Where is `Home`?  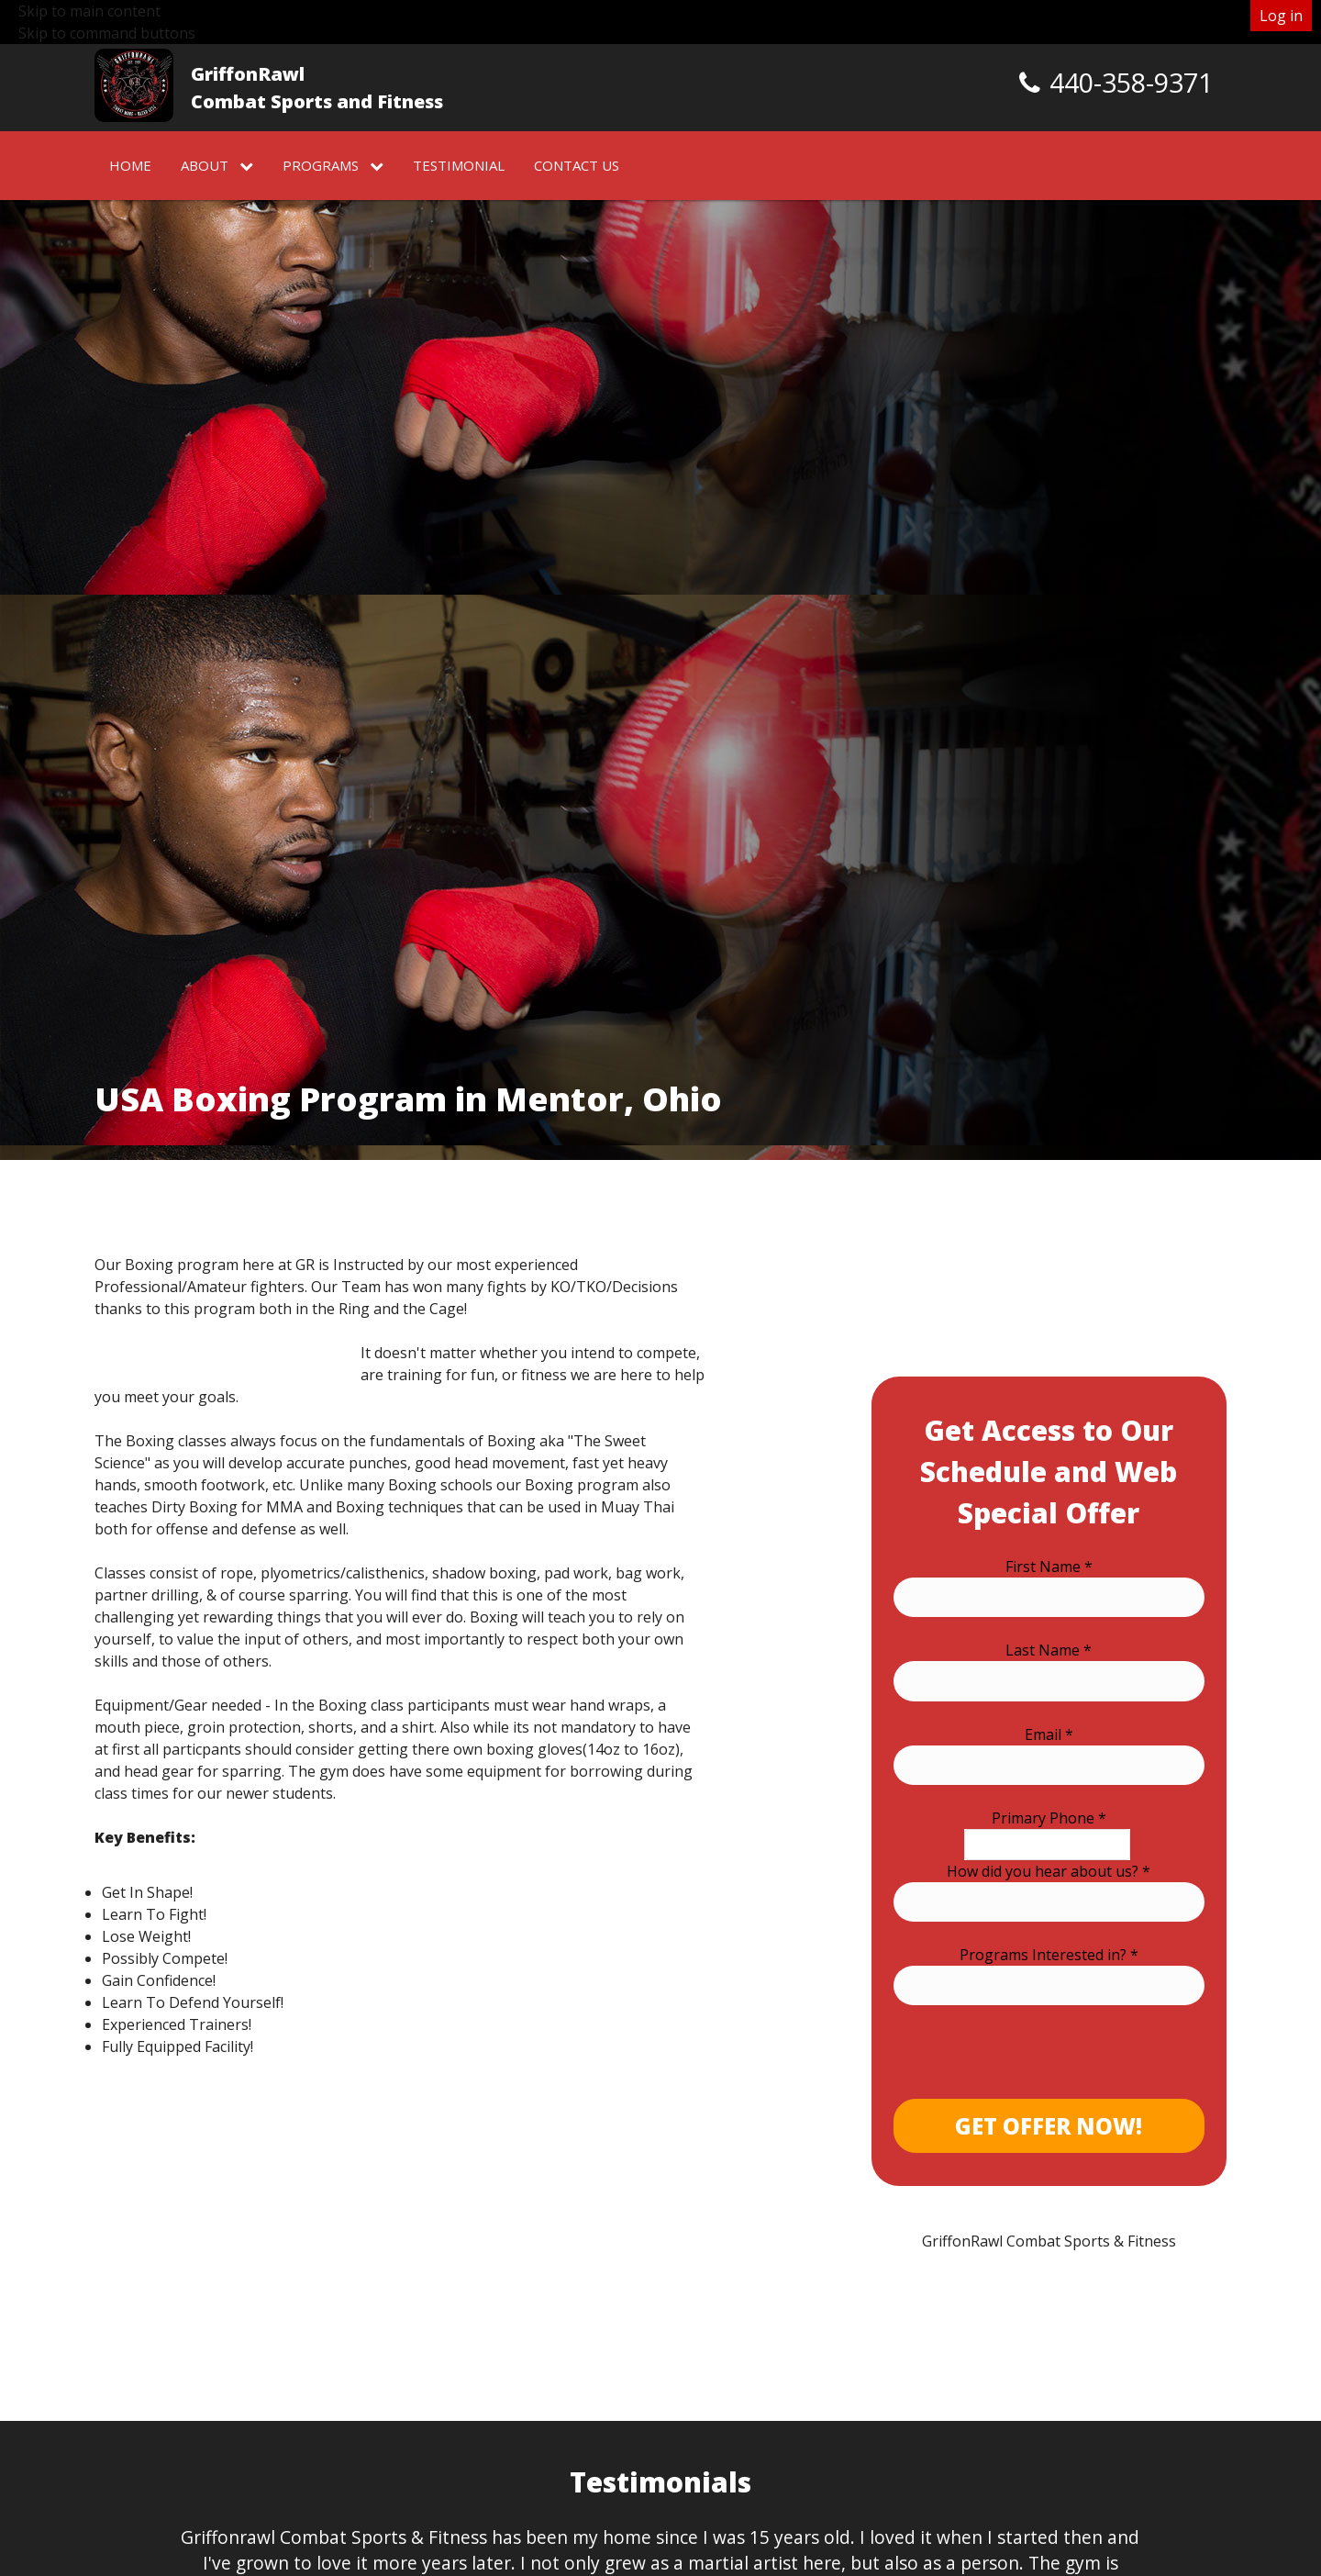
Home is located at coordinates (130, 165).